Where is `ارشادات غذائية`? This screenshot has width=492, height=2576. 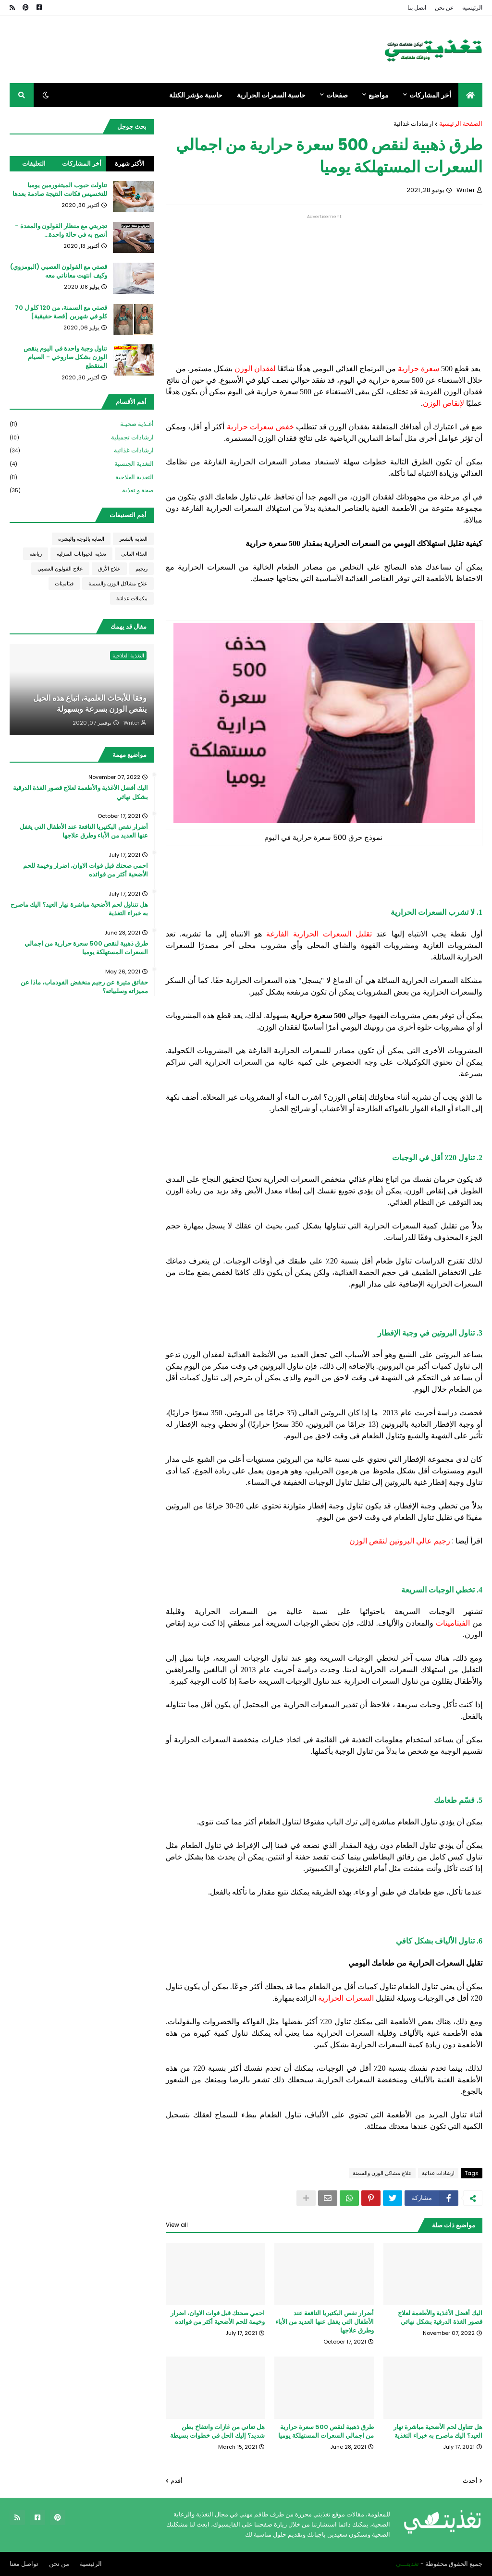
ارشادات غذائية is located at coordinates (413, 123).